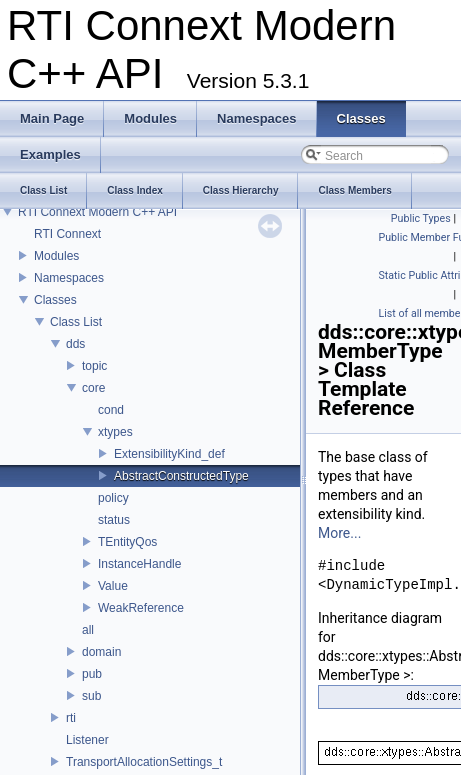 Image resolution: width=461 pixels, height=775 pixels. I want to click on Class List, so click(76, 322).